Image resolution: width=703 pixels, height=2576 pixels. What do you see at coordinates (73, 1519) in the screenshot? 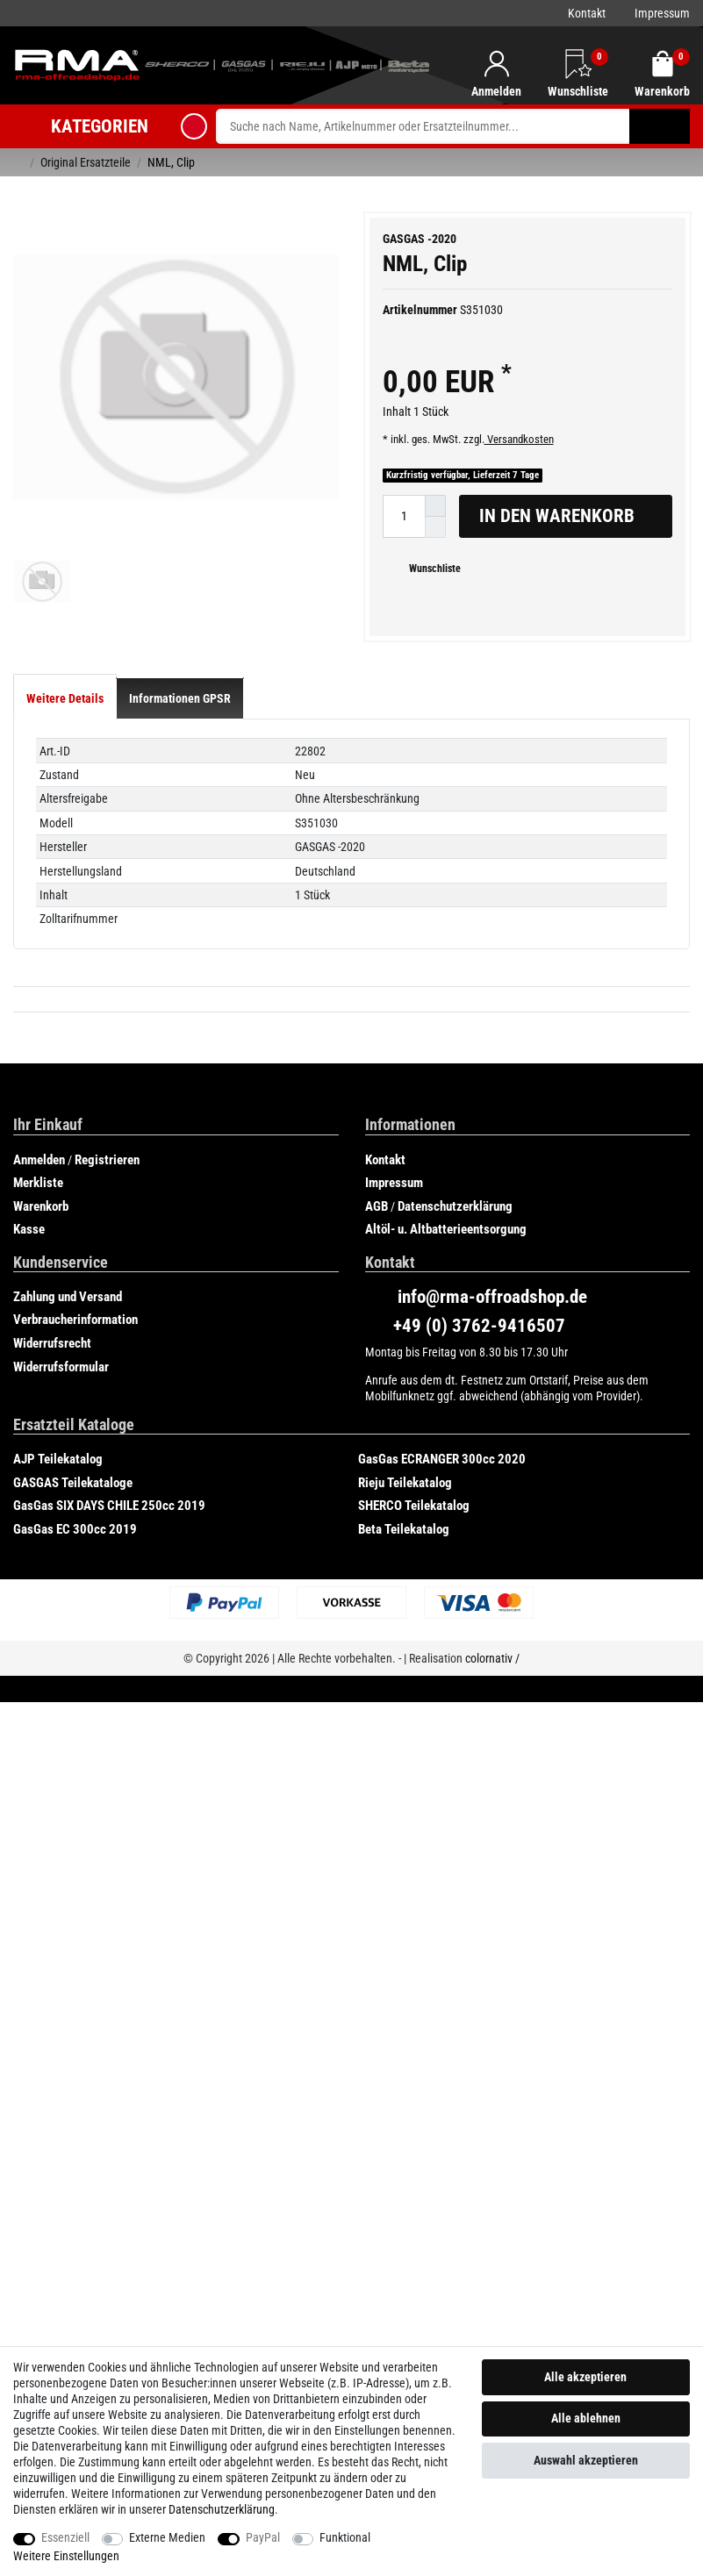
I see `GASGAS Teilekataloge` at bounding box center [73, 1519].